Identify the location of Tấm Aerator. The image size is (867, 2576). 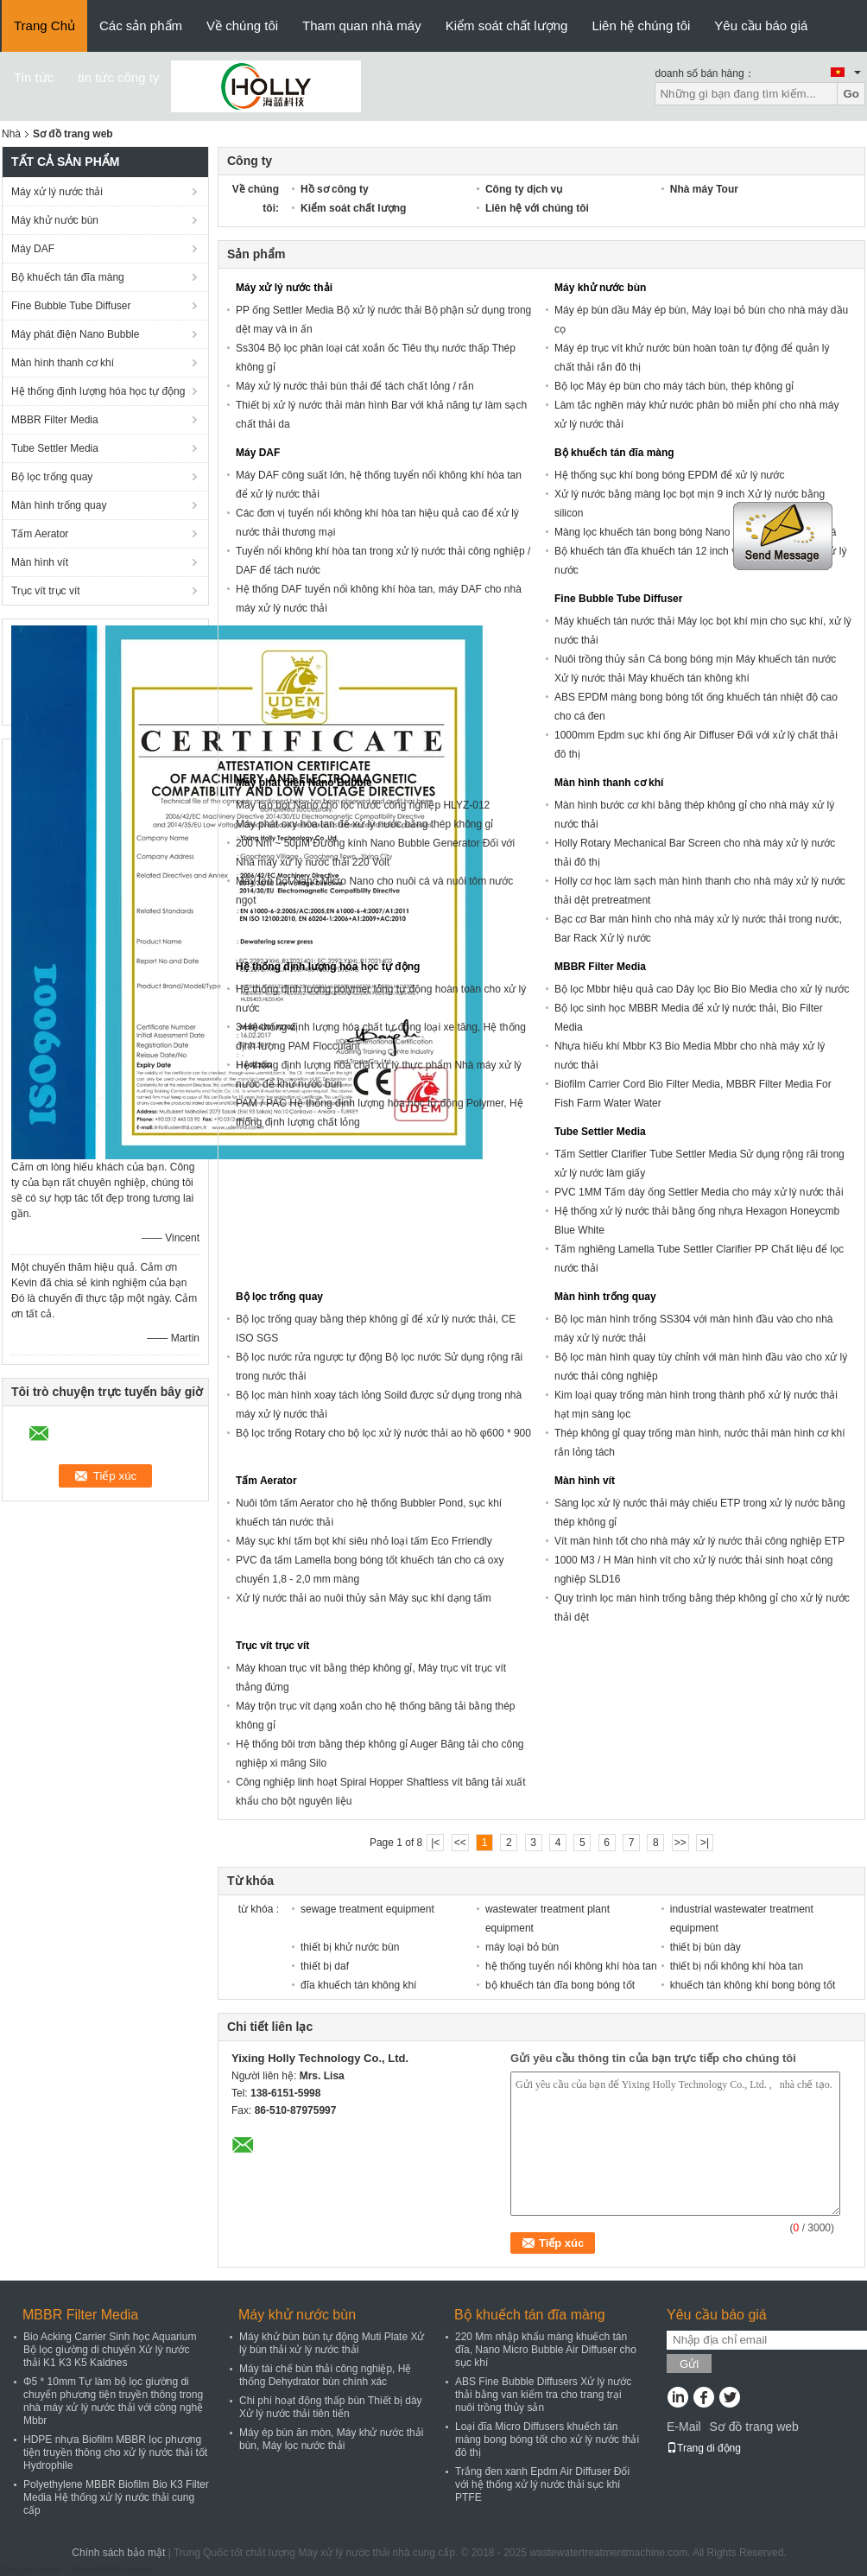
(39, 534).